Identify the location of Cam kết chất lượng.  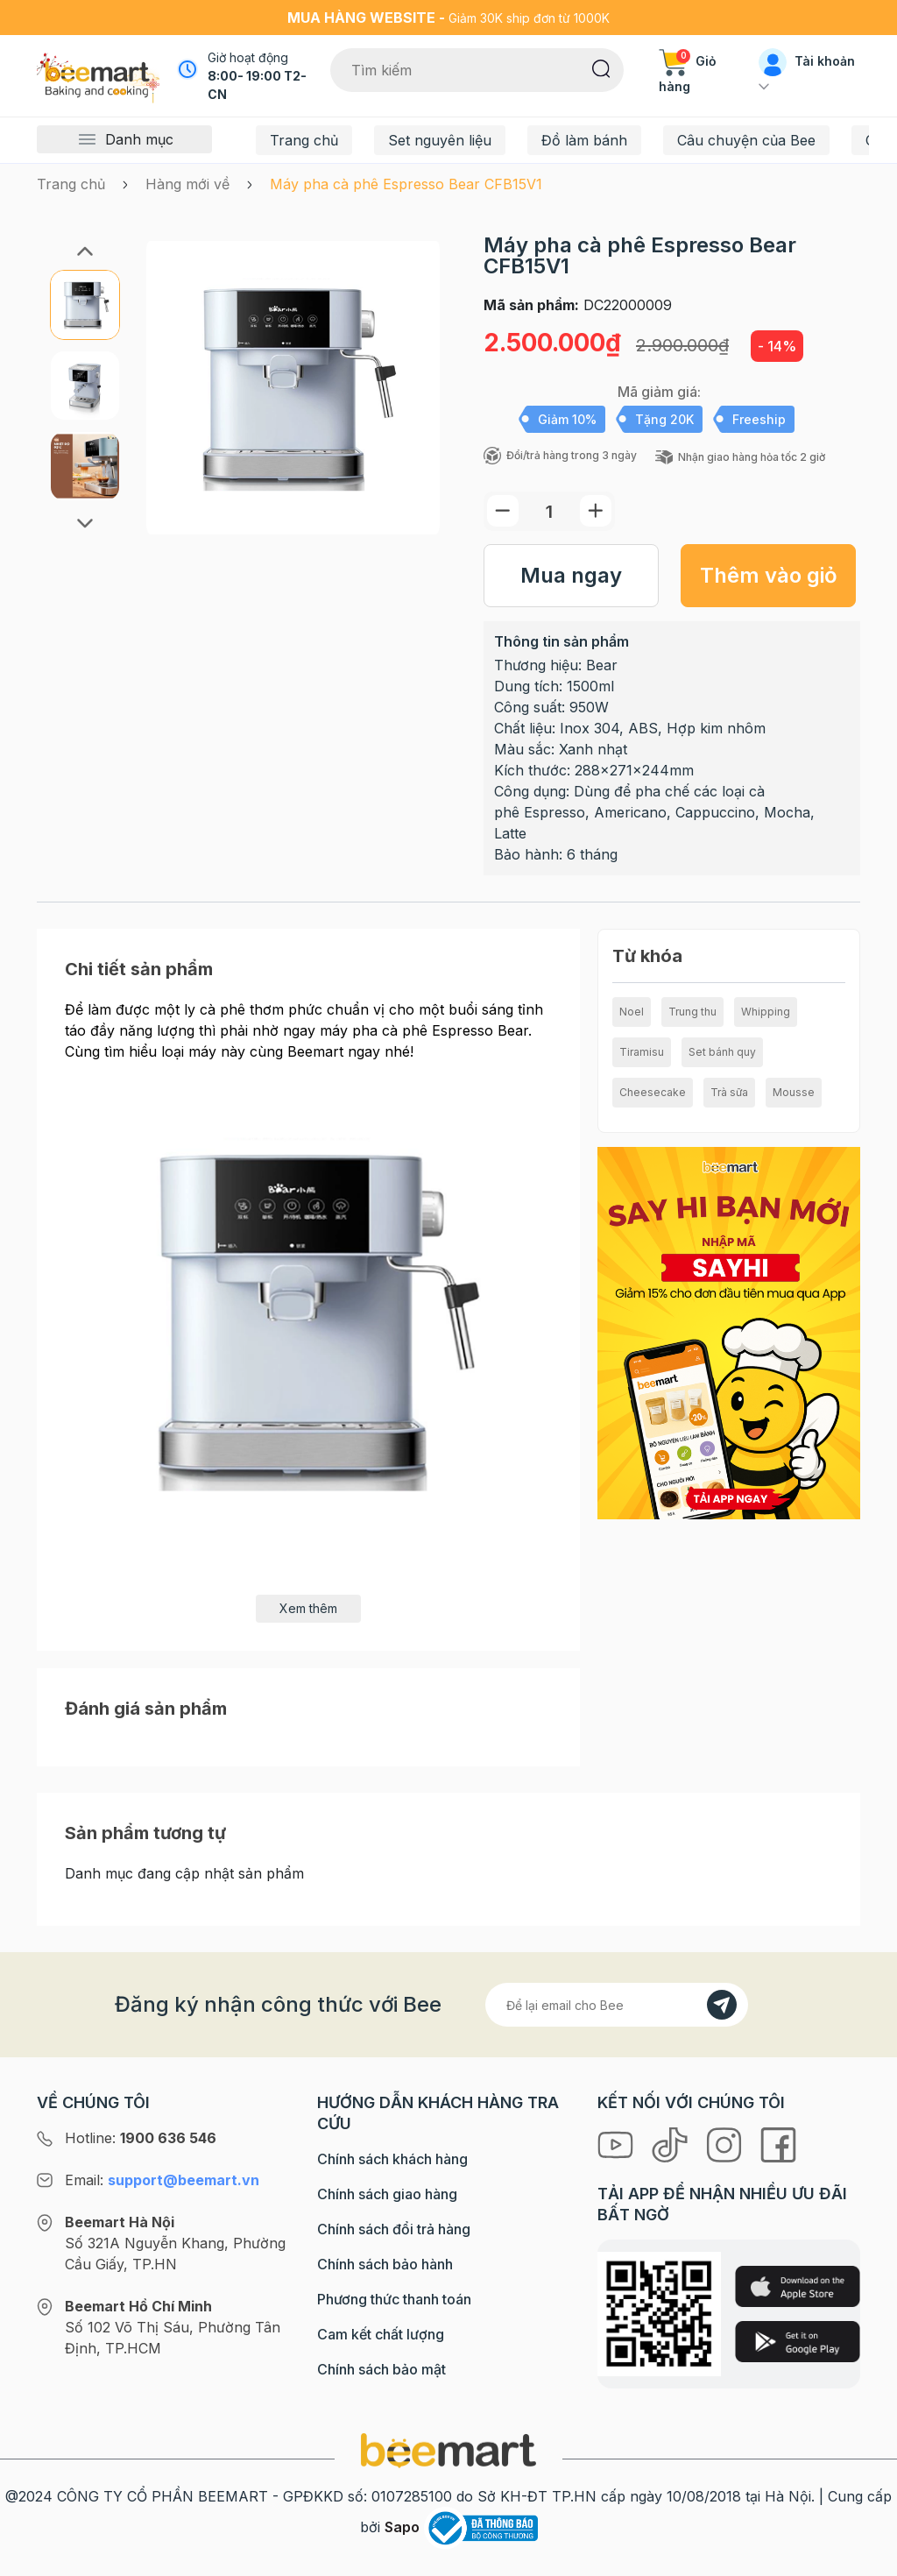
(380, 2334).